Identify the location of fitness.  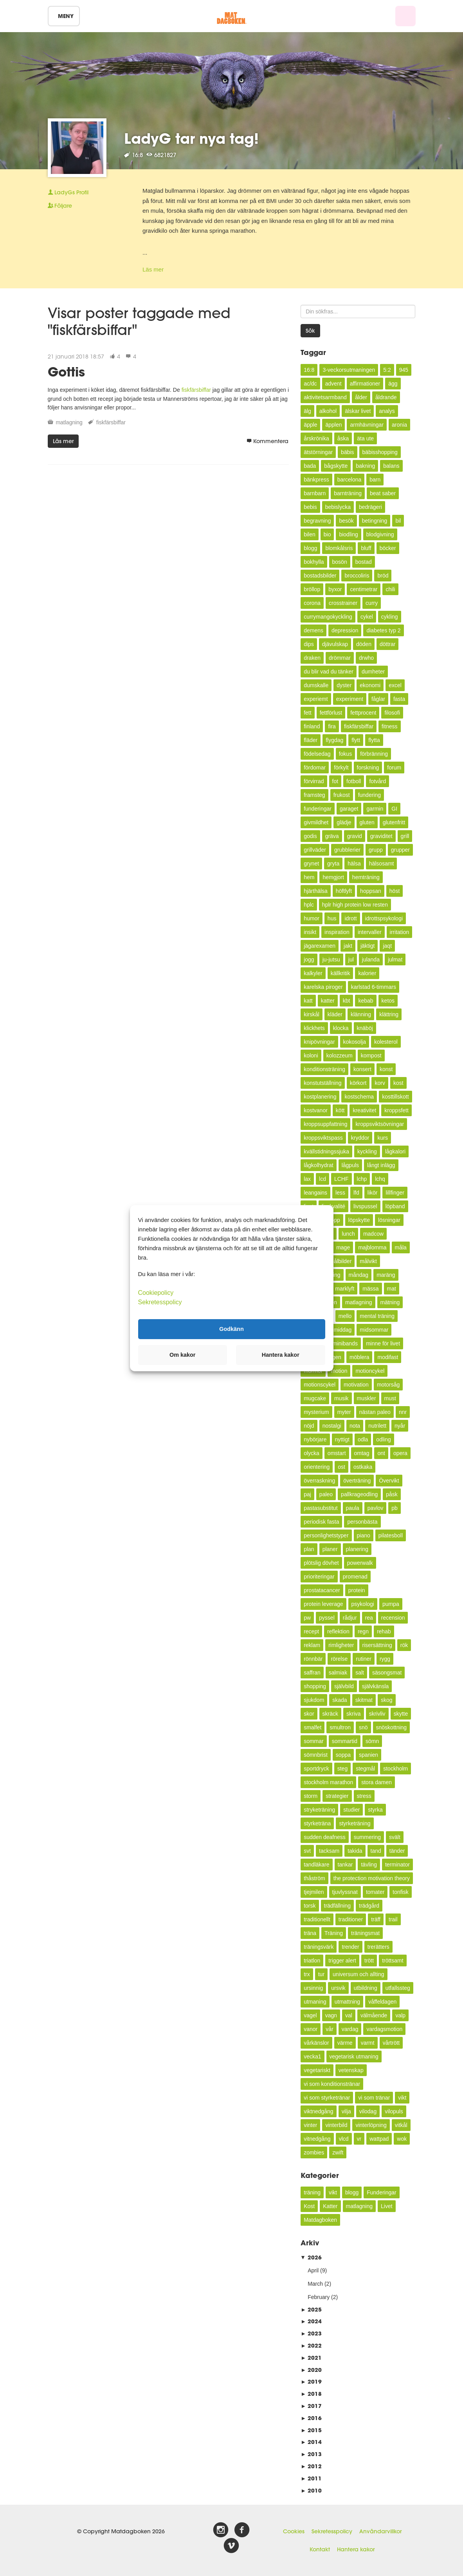
(389, 726).